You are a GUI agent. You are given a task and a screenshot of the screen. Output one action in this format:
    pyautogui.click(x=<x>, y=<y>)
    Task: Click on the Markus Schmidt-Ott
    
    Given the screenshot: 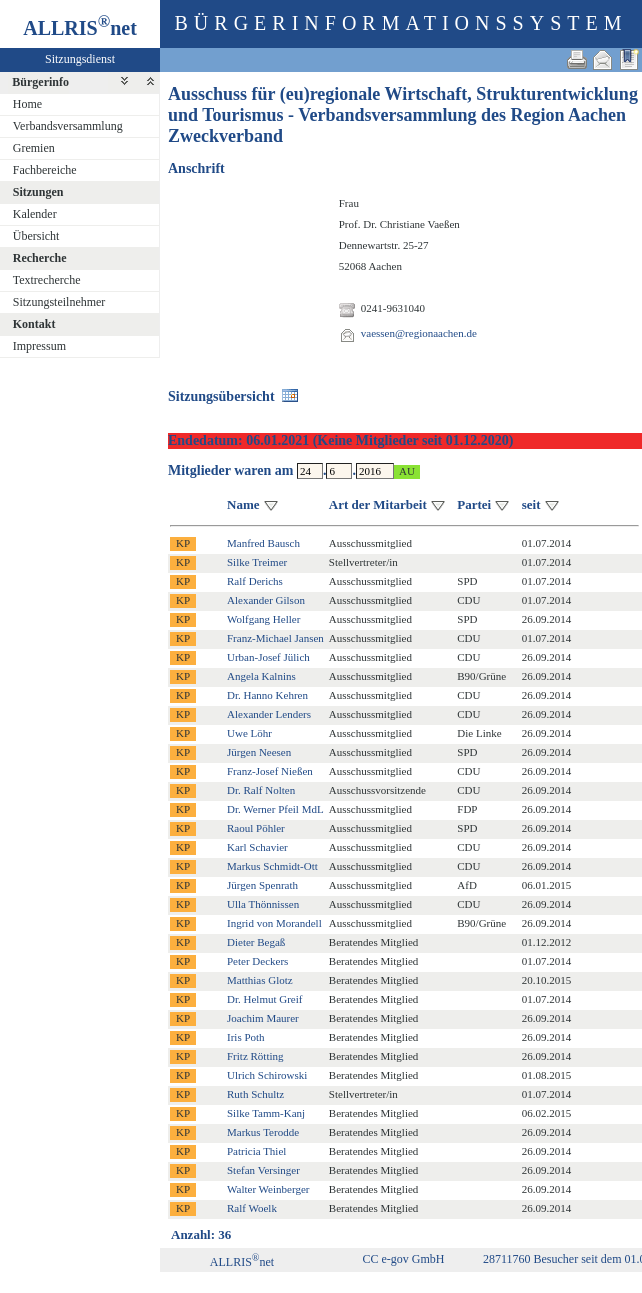 What is the action you would take?
    pyautogui.click(x=272, y=866)
    